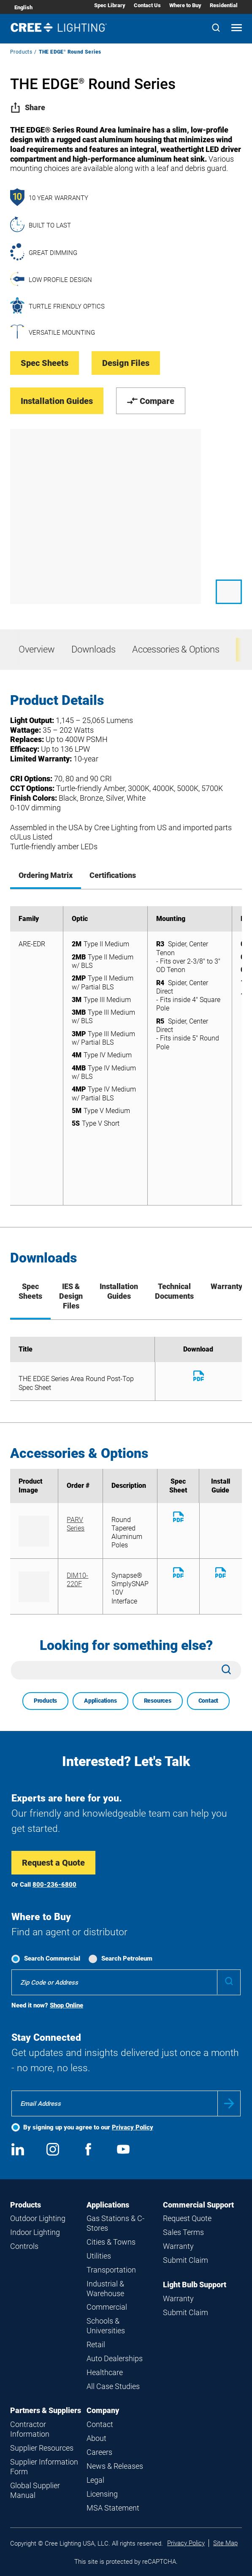 This screenshot has width=252, height=2576. I want to click on Resources, so click(157, 1700).